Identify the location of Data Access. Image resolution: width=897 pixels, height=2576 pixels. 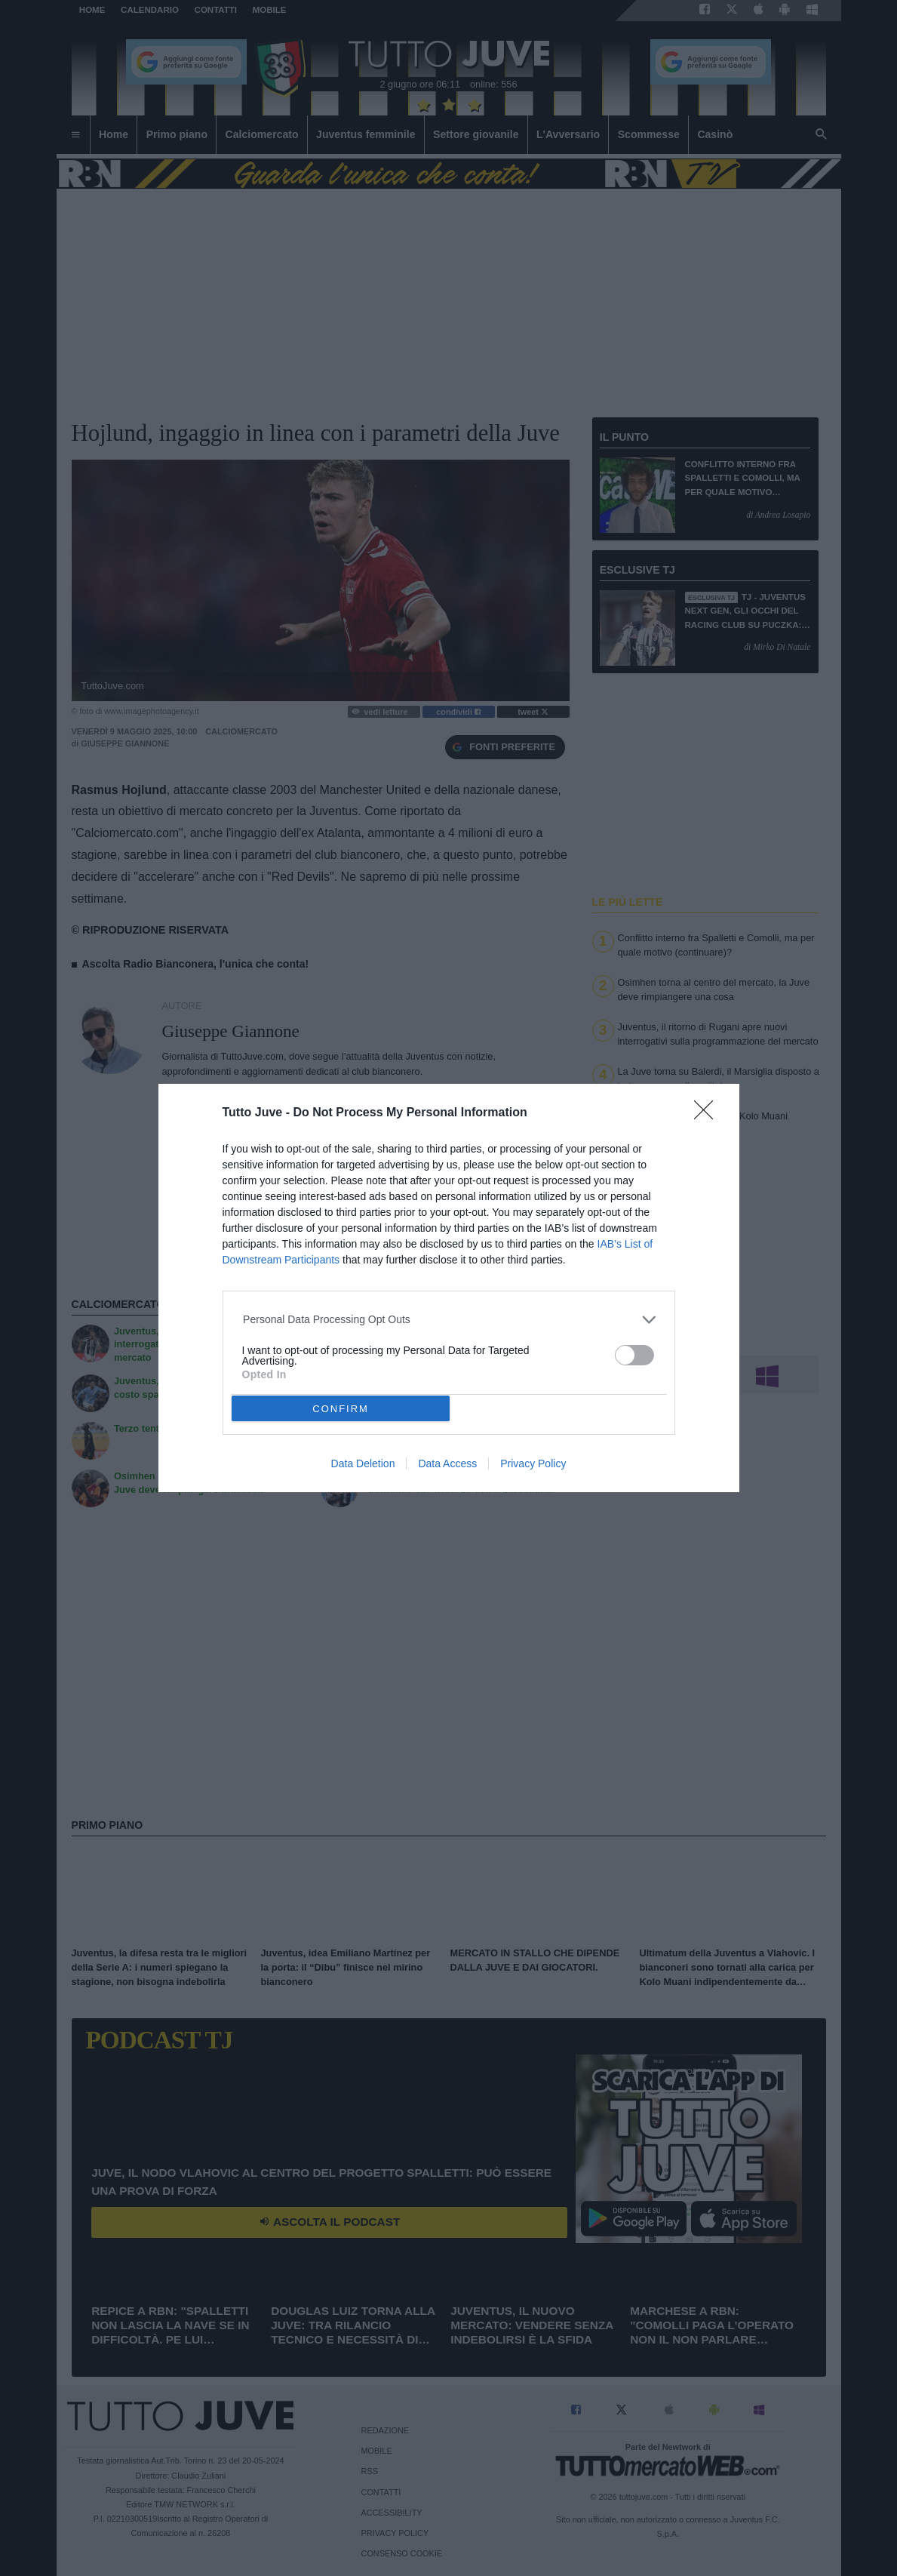
(447, 1463).